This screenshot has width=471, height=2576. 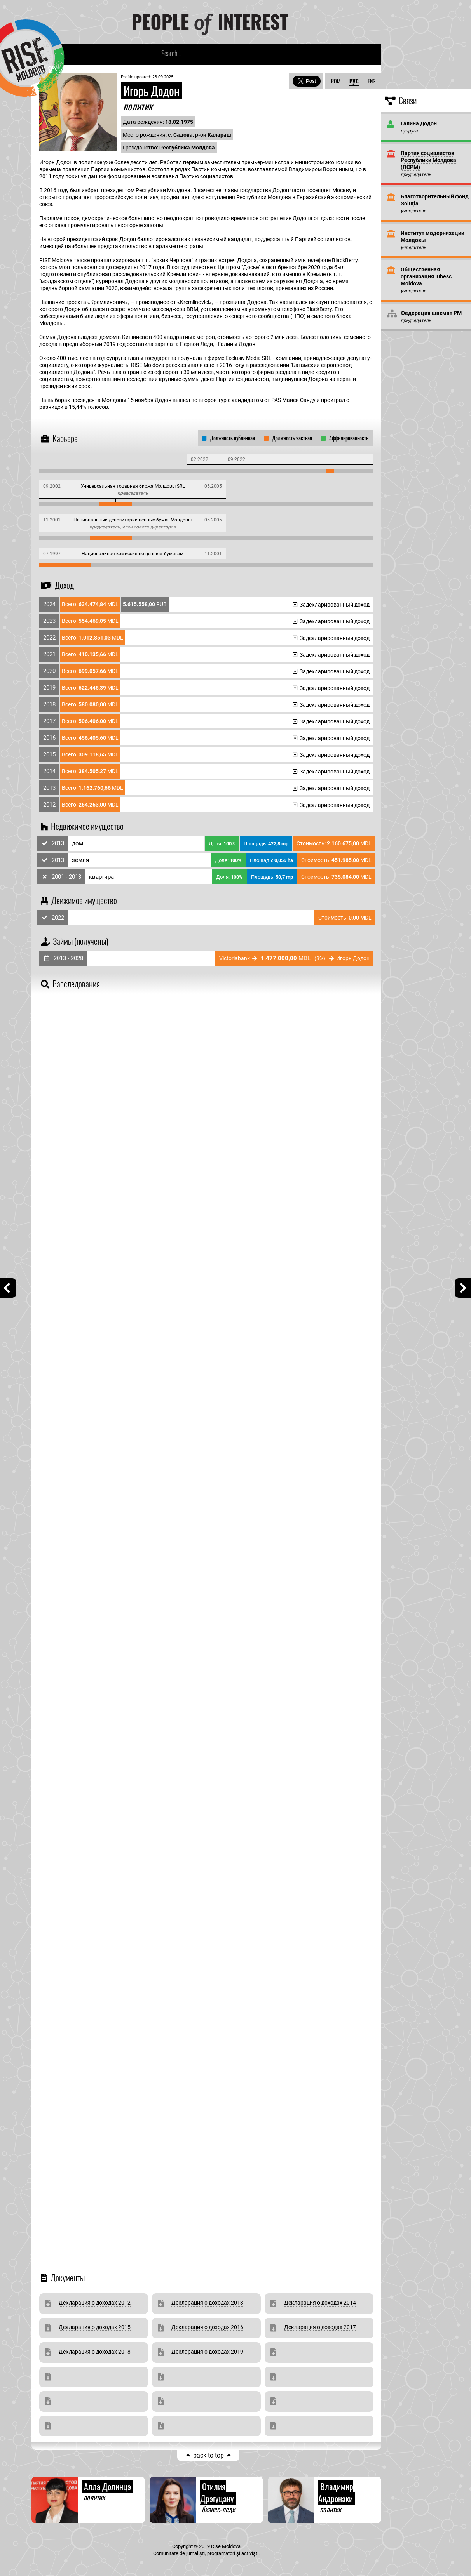 What do you see at coordinates (207, 2351) in the screenshot?
I see `Декларация о доходах 2019` at bounding box center [207, 2351].